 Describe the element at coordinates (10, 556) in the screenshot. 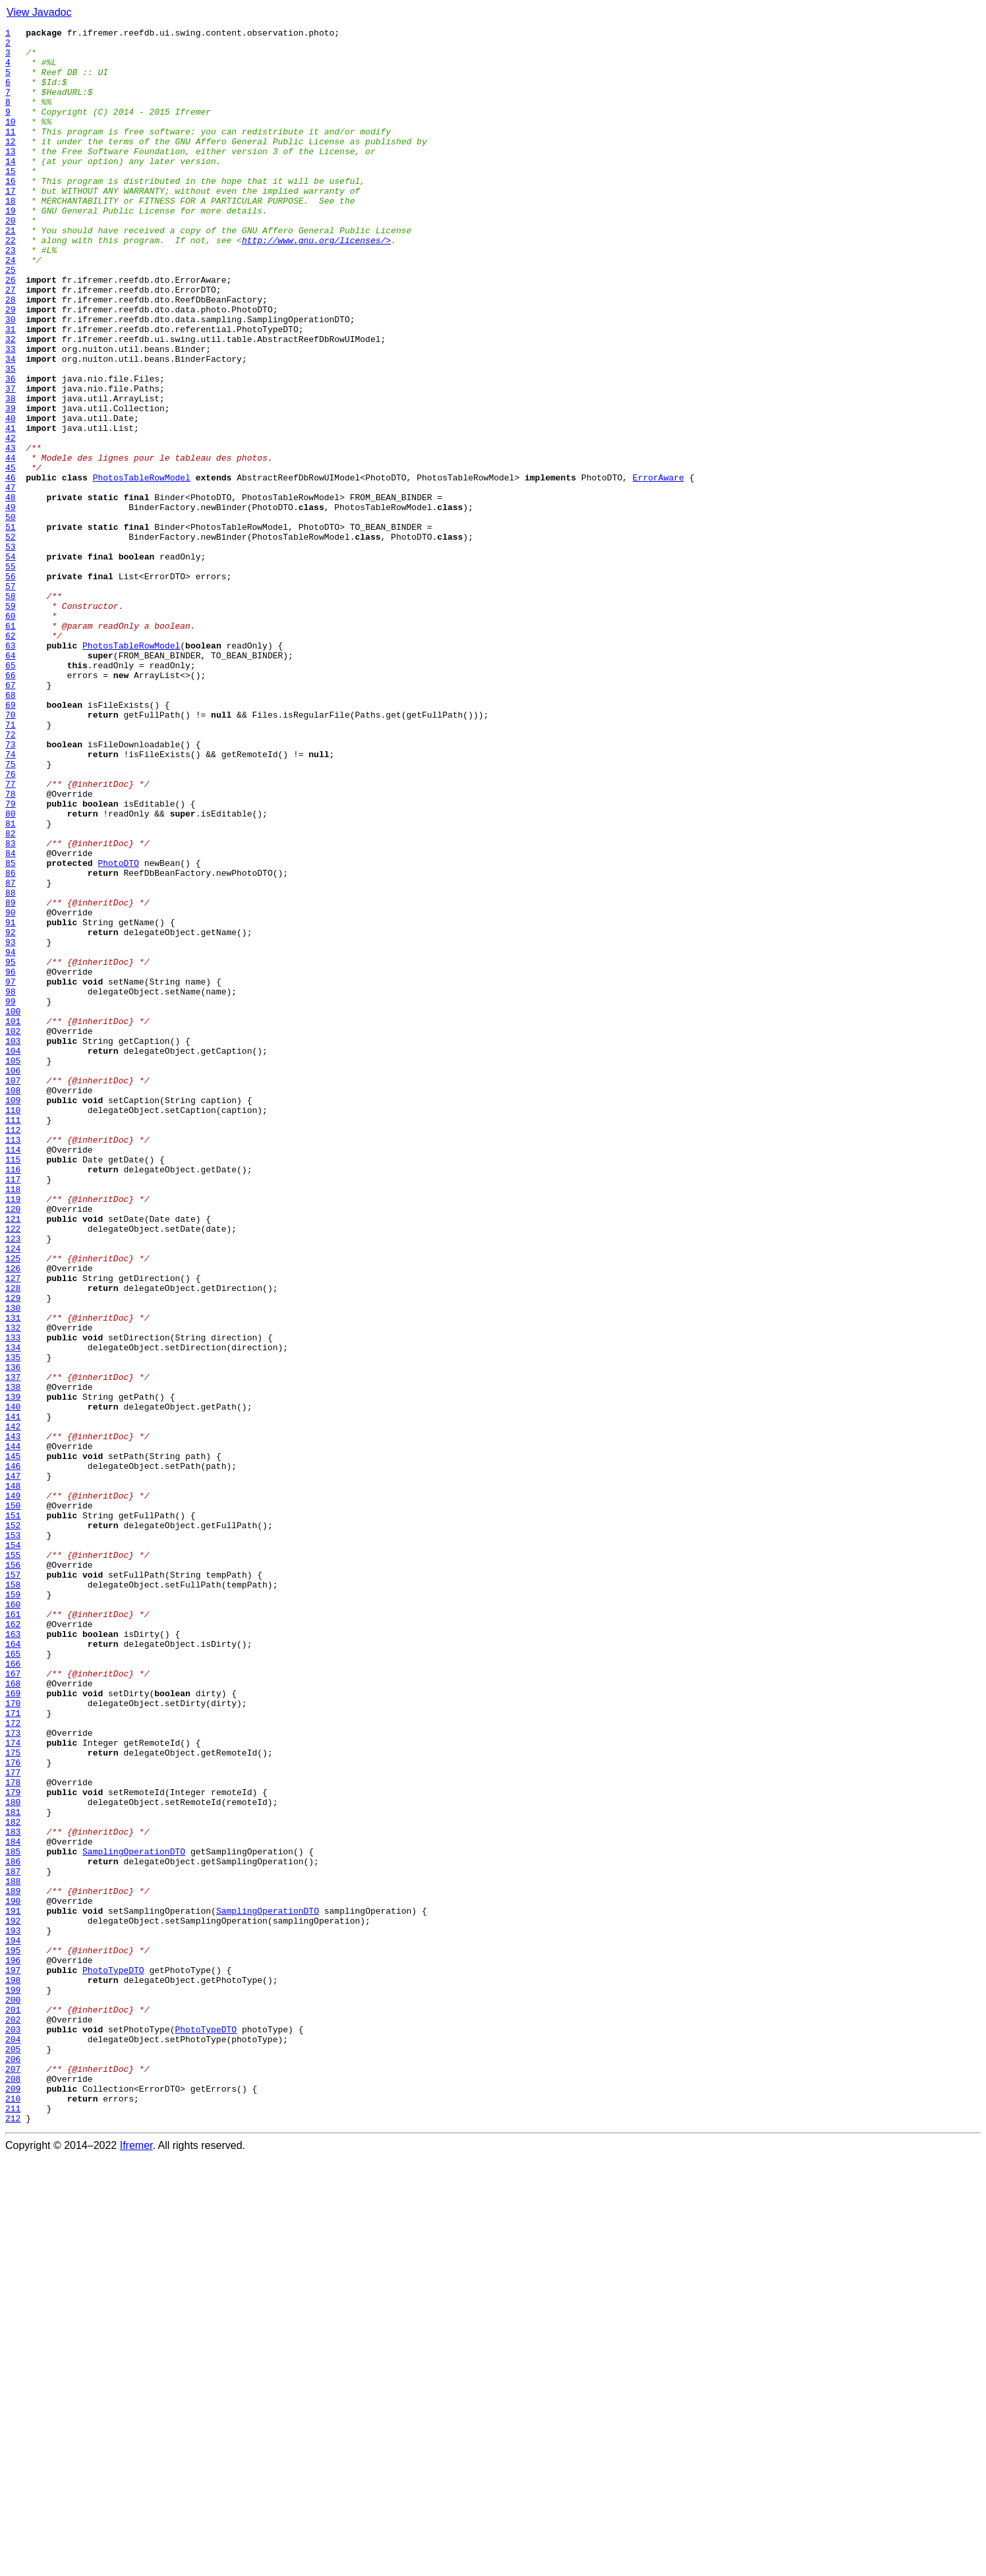

I see `45` at that location.